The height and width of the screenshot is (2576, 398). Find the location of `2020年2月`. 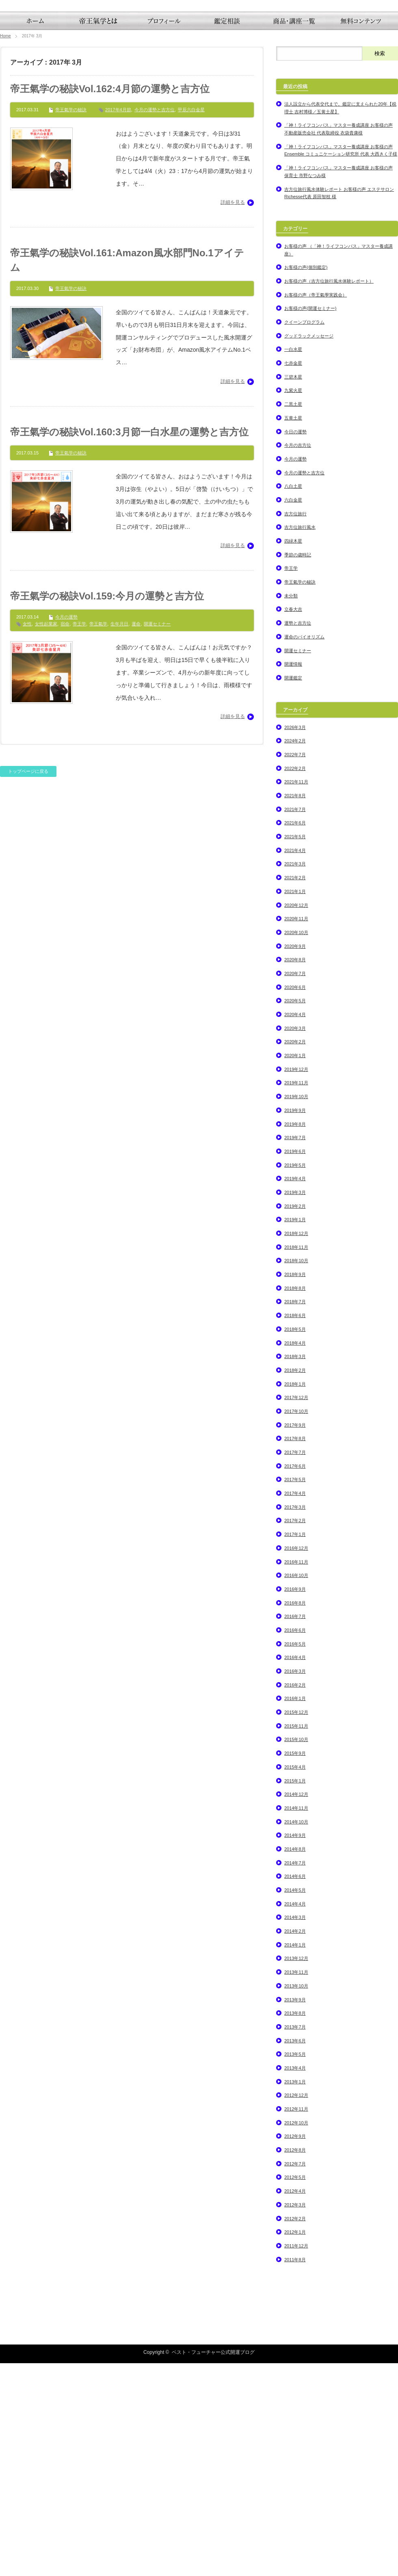

2020年2月 is located at coordinates (295, 1254).